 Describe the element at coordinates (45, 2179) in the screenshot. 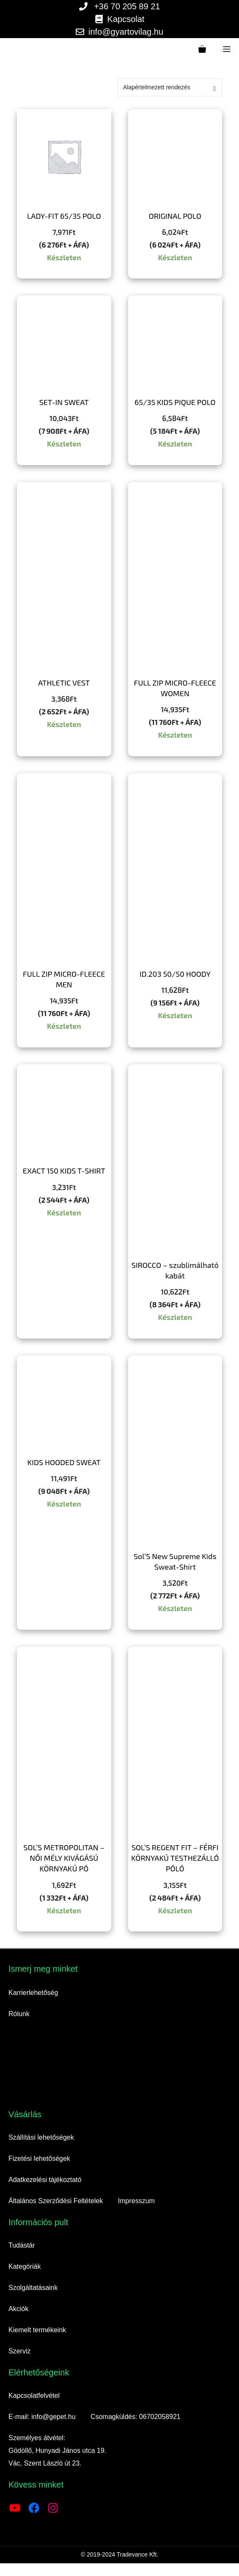

I see `Adatkezelési tájékoztató` at that location.